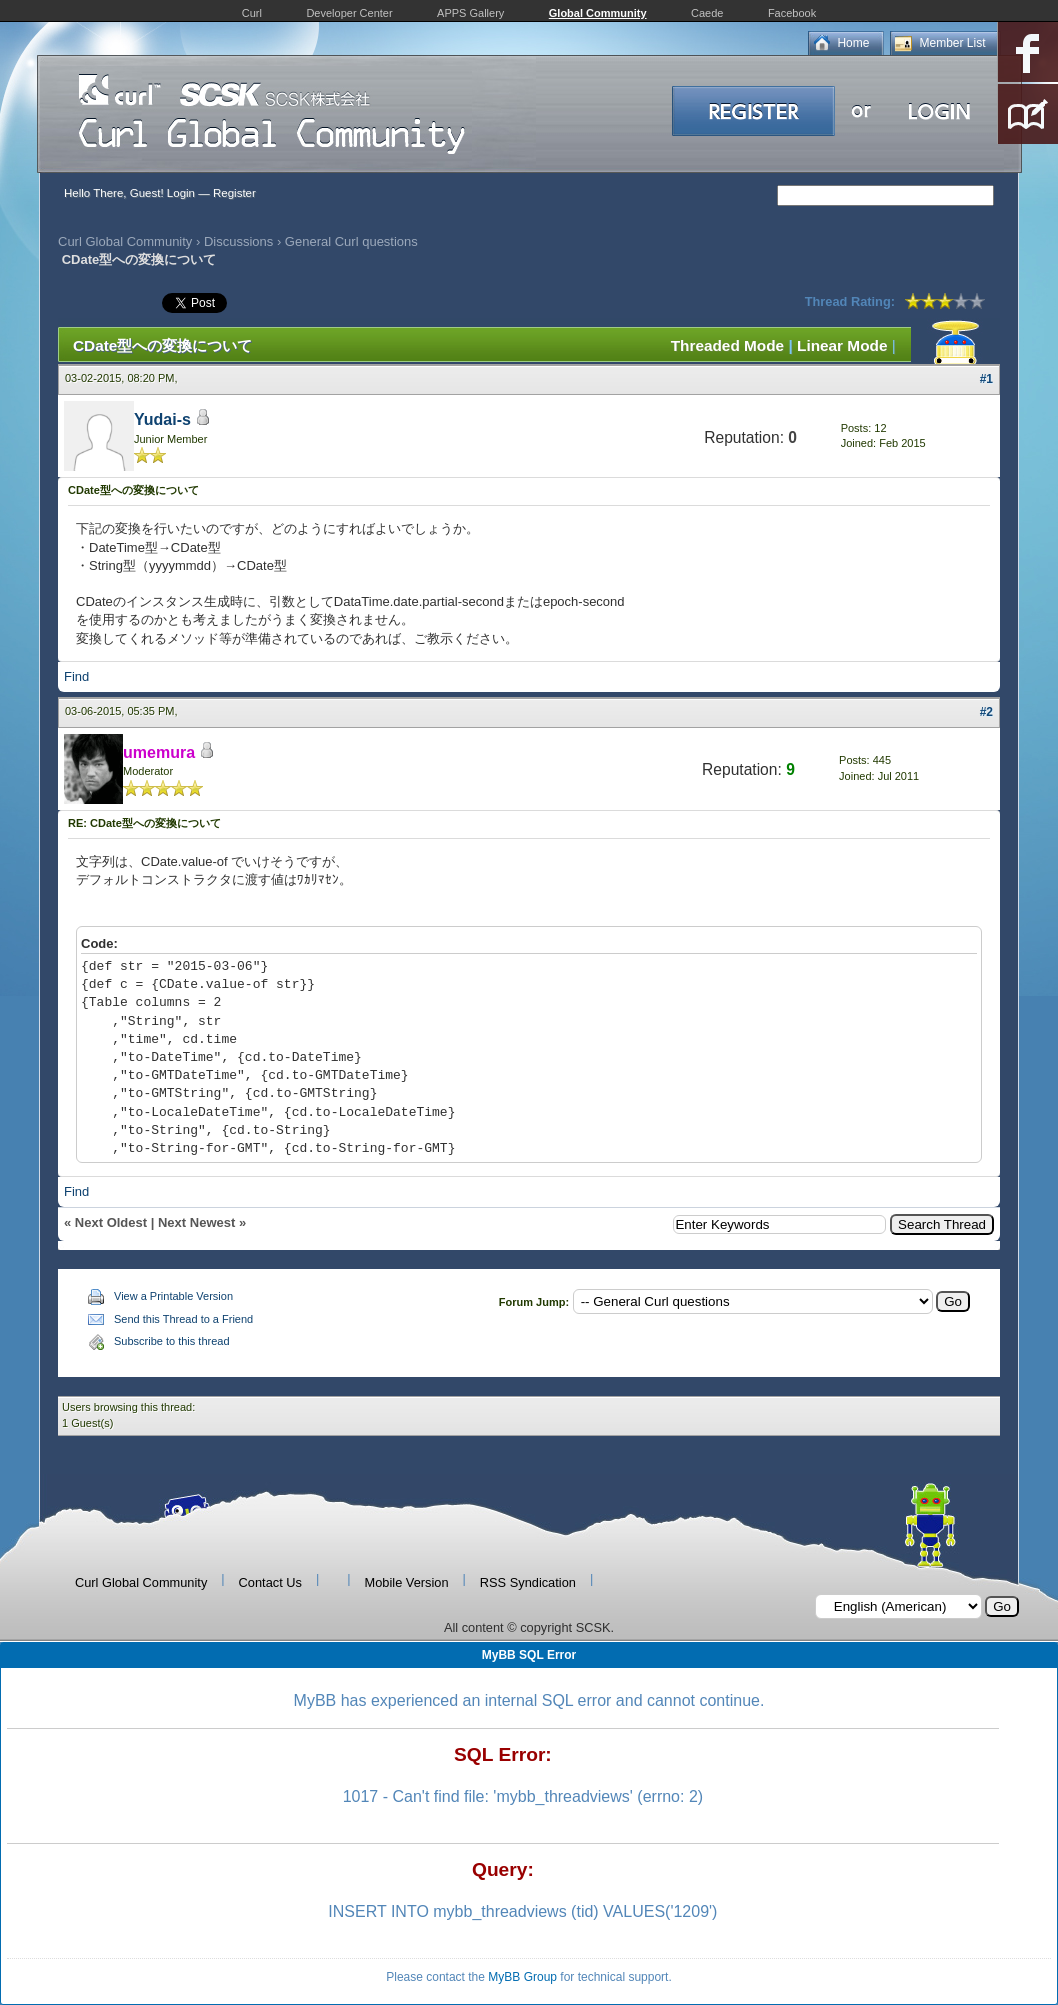 Image resolution: width=1058 pixels, height=2005 pixels. I want to click on Subscribe to this thread, so click(172, 1341).